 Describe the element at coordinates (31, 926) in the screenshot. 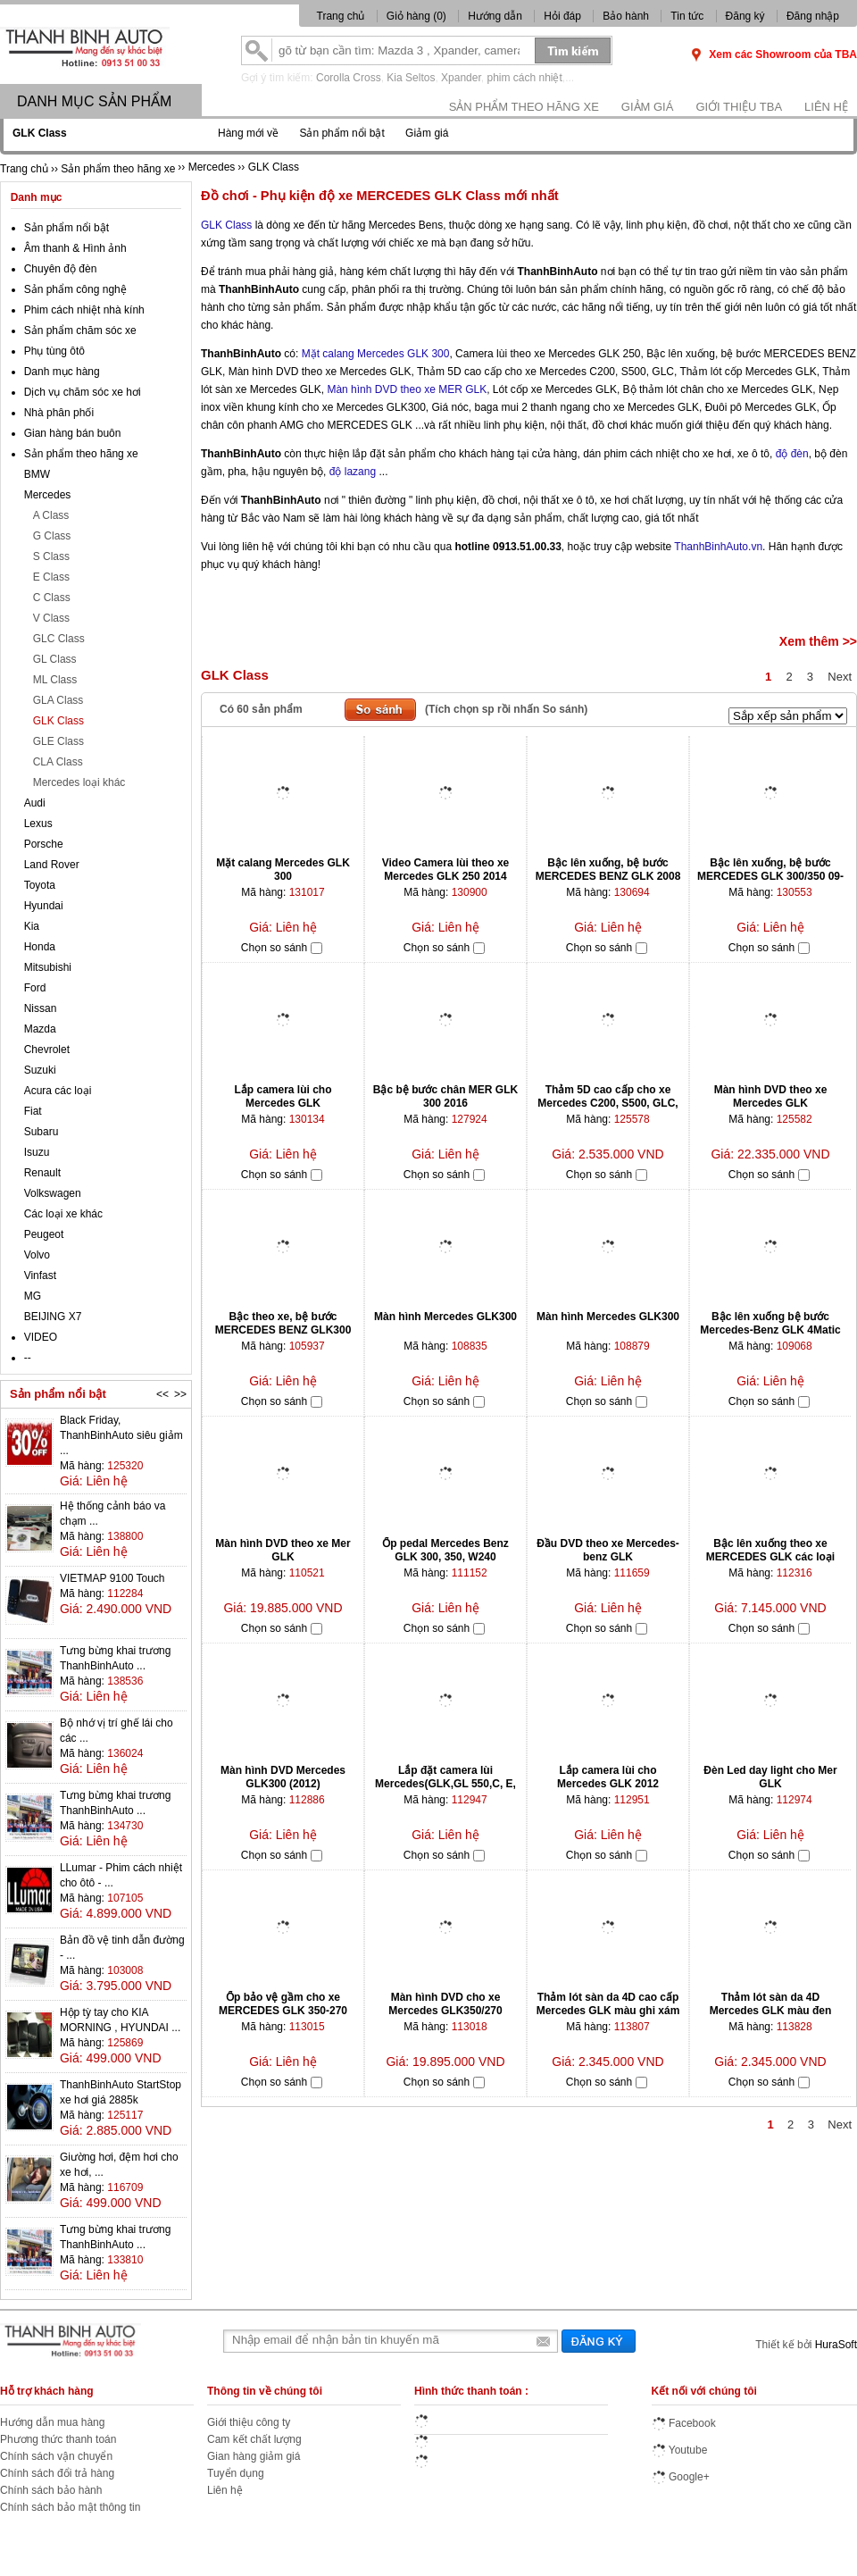

I see `Kia` at that location.